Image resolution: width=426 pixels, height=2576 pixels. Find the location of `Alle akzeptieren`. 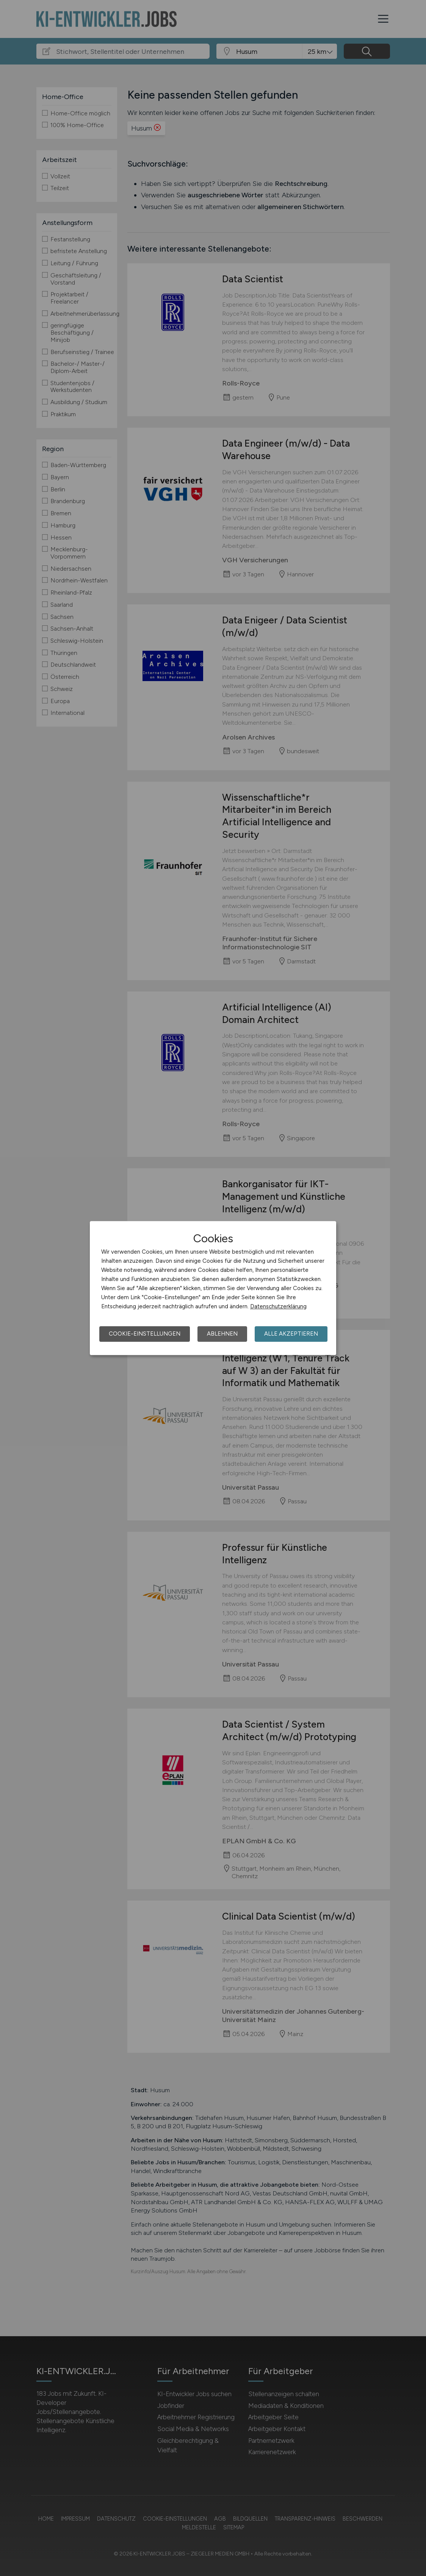

Alle akzeptieren is located at coordinates (291, 1333).